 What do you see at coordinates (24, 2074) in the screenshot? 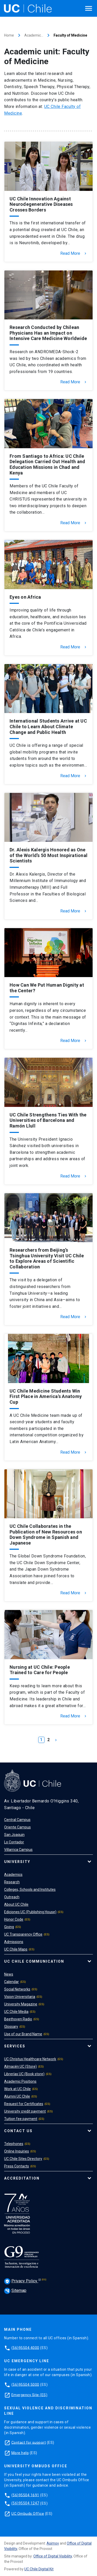
I see `Librerías UC (Book store)` at bounding box center [24, 2074].